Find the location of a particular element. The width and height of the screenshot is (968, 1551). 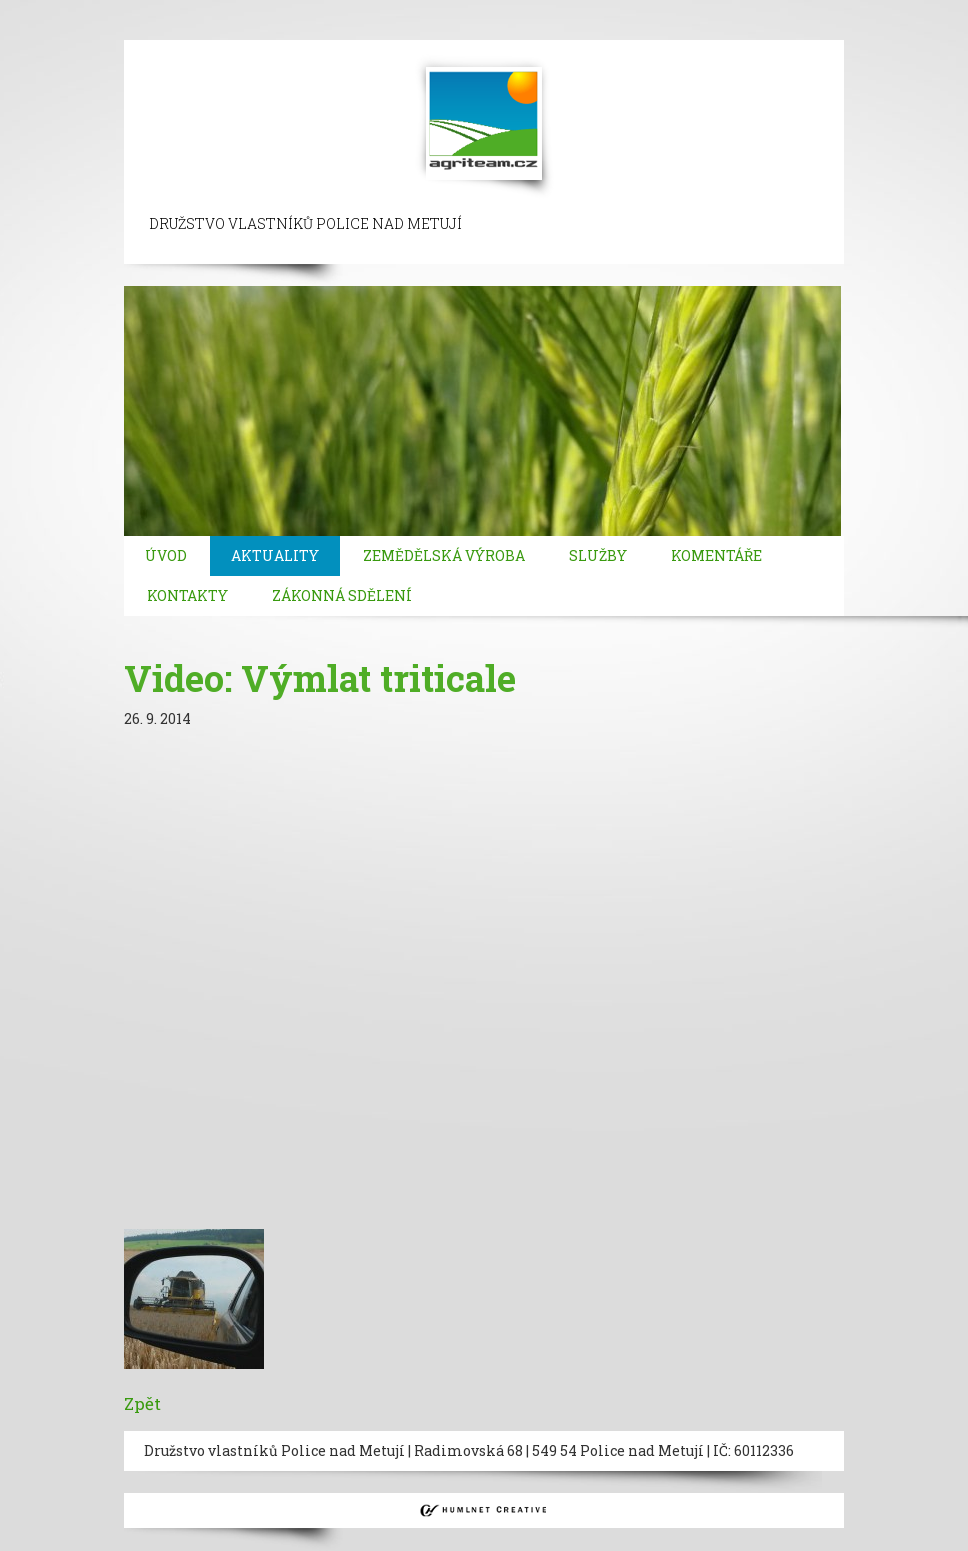

Zpět is located at coordinates (142, 1403).